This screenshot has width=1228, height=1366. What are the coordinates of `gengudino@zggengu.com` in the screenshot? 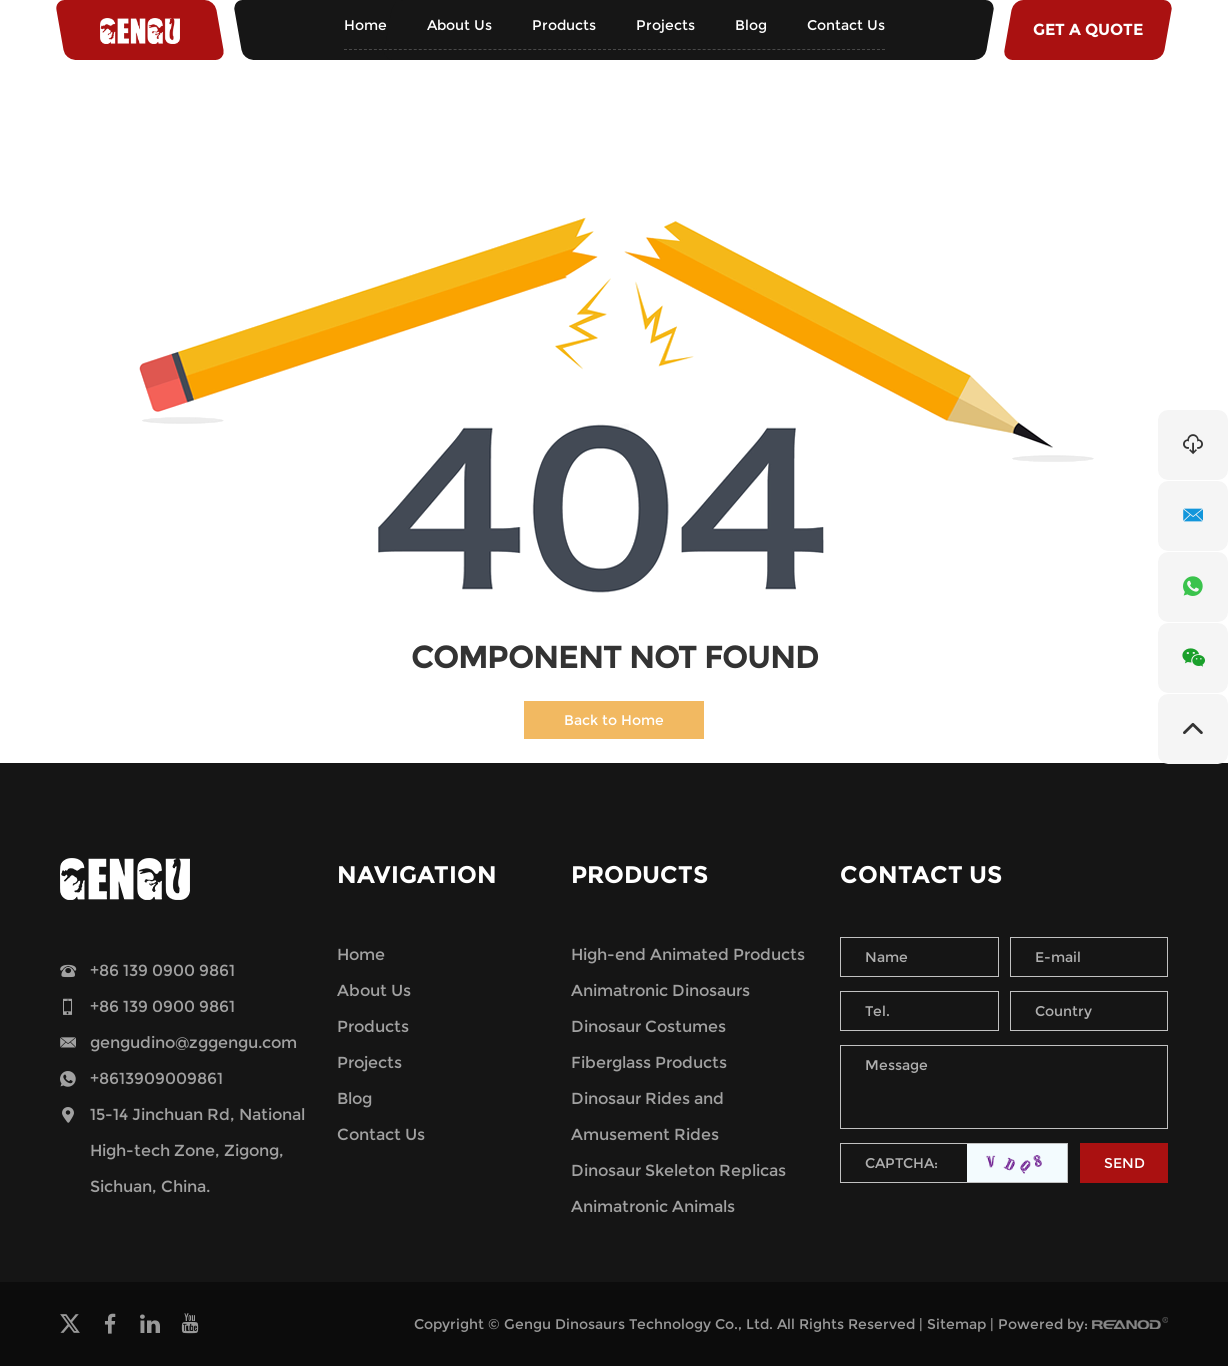 It's located at (193, 1042).